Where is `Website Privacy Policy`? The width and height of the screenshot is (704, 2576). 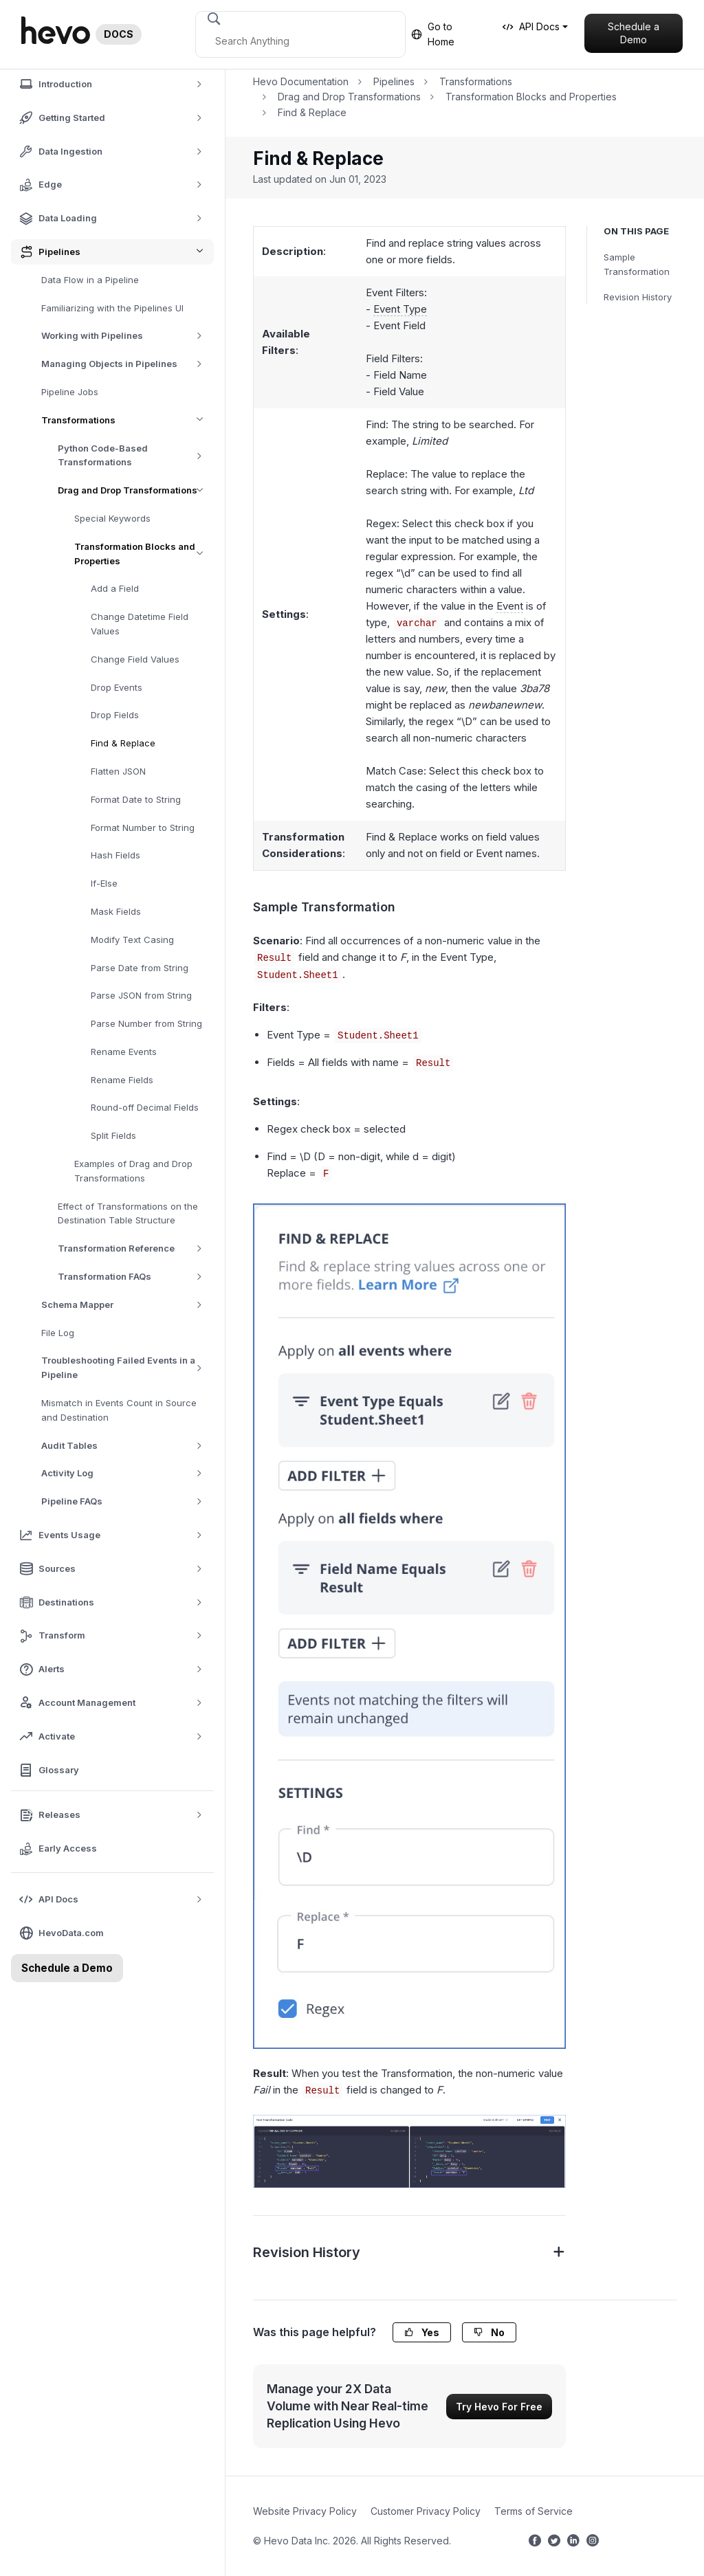
Website Privacy Policy is located at coordinates (305, 2511).